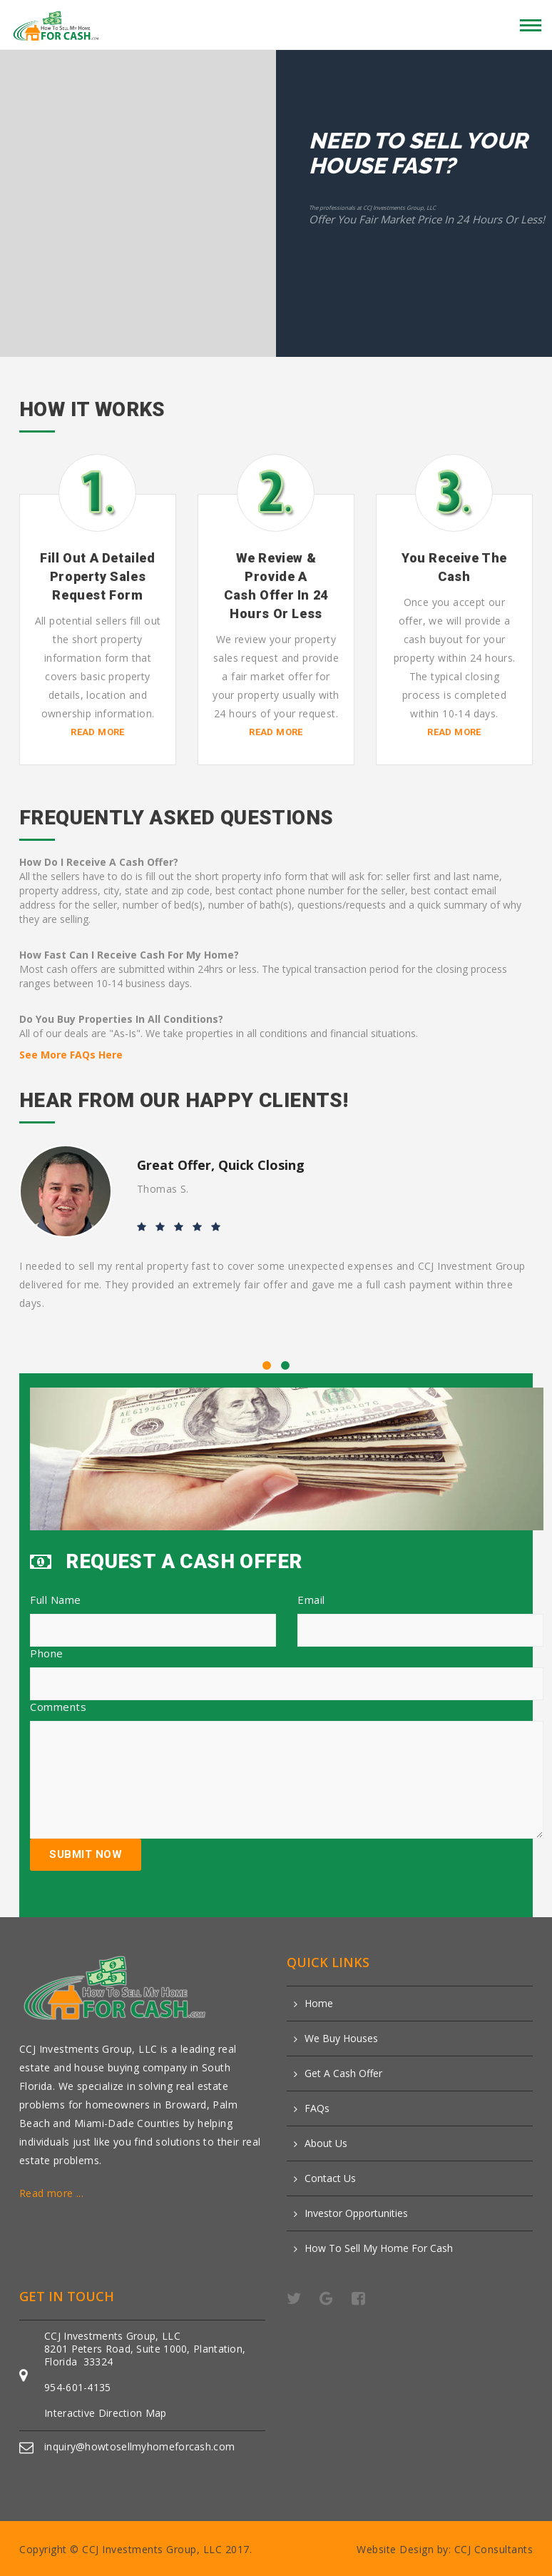 The image size is (552, 2576). Describe the element at coordinates (341, 2038) in the screenshot. I see `We Buy Houses` at that location.